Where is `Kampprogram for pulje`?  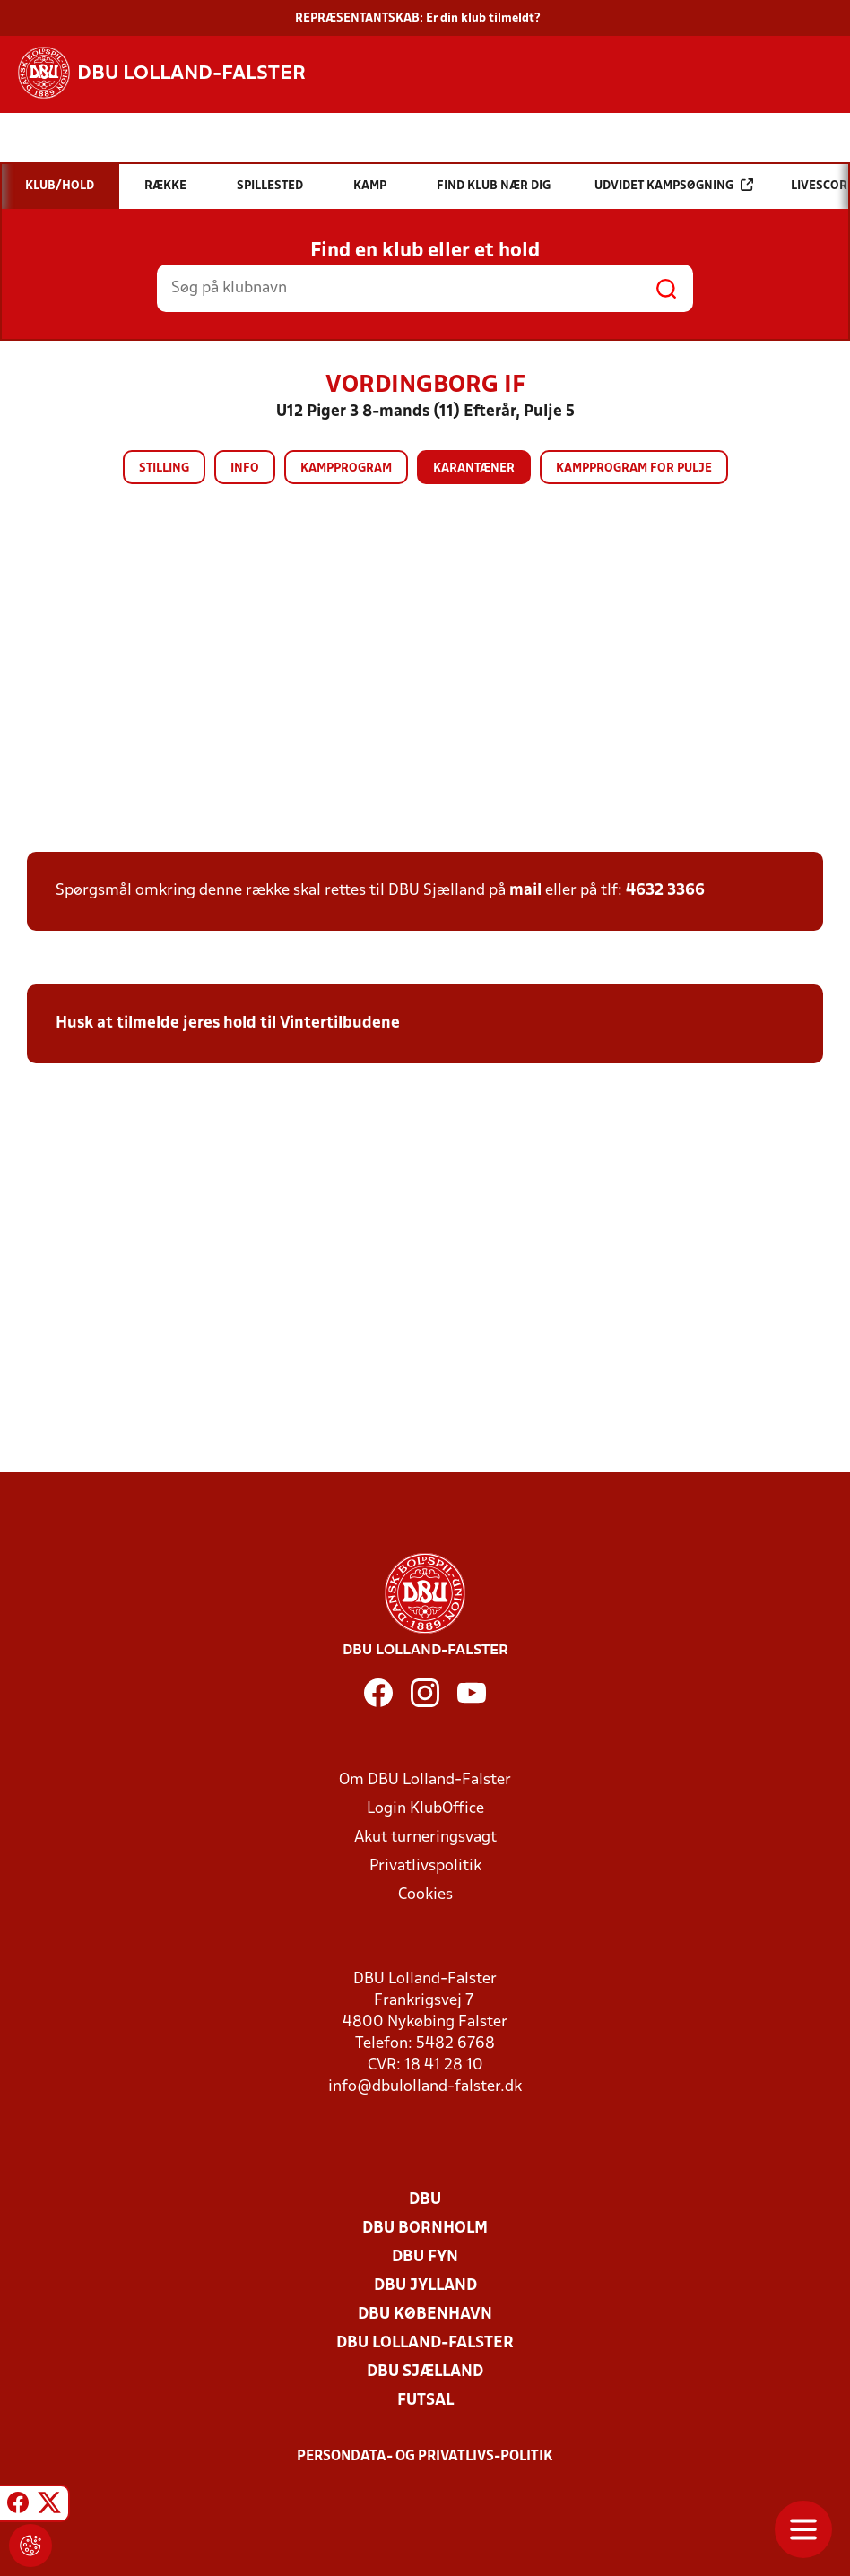
Kampprogram for pulje is located at coordinates (634, 468).